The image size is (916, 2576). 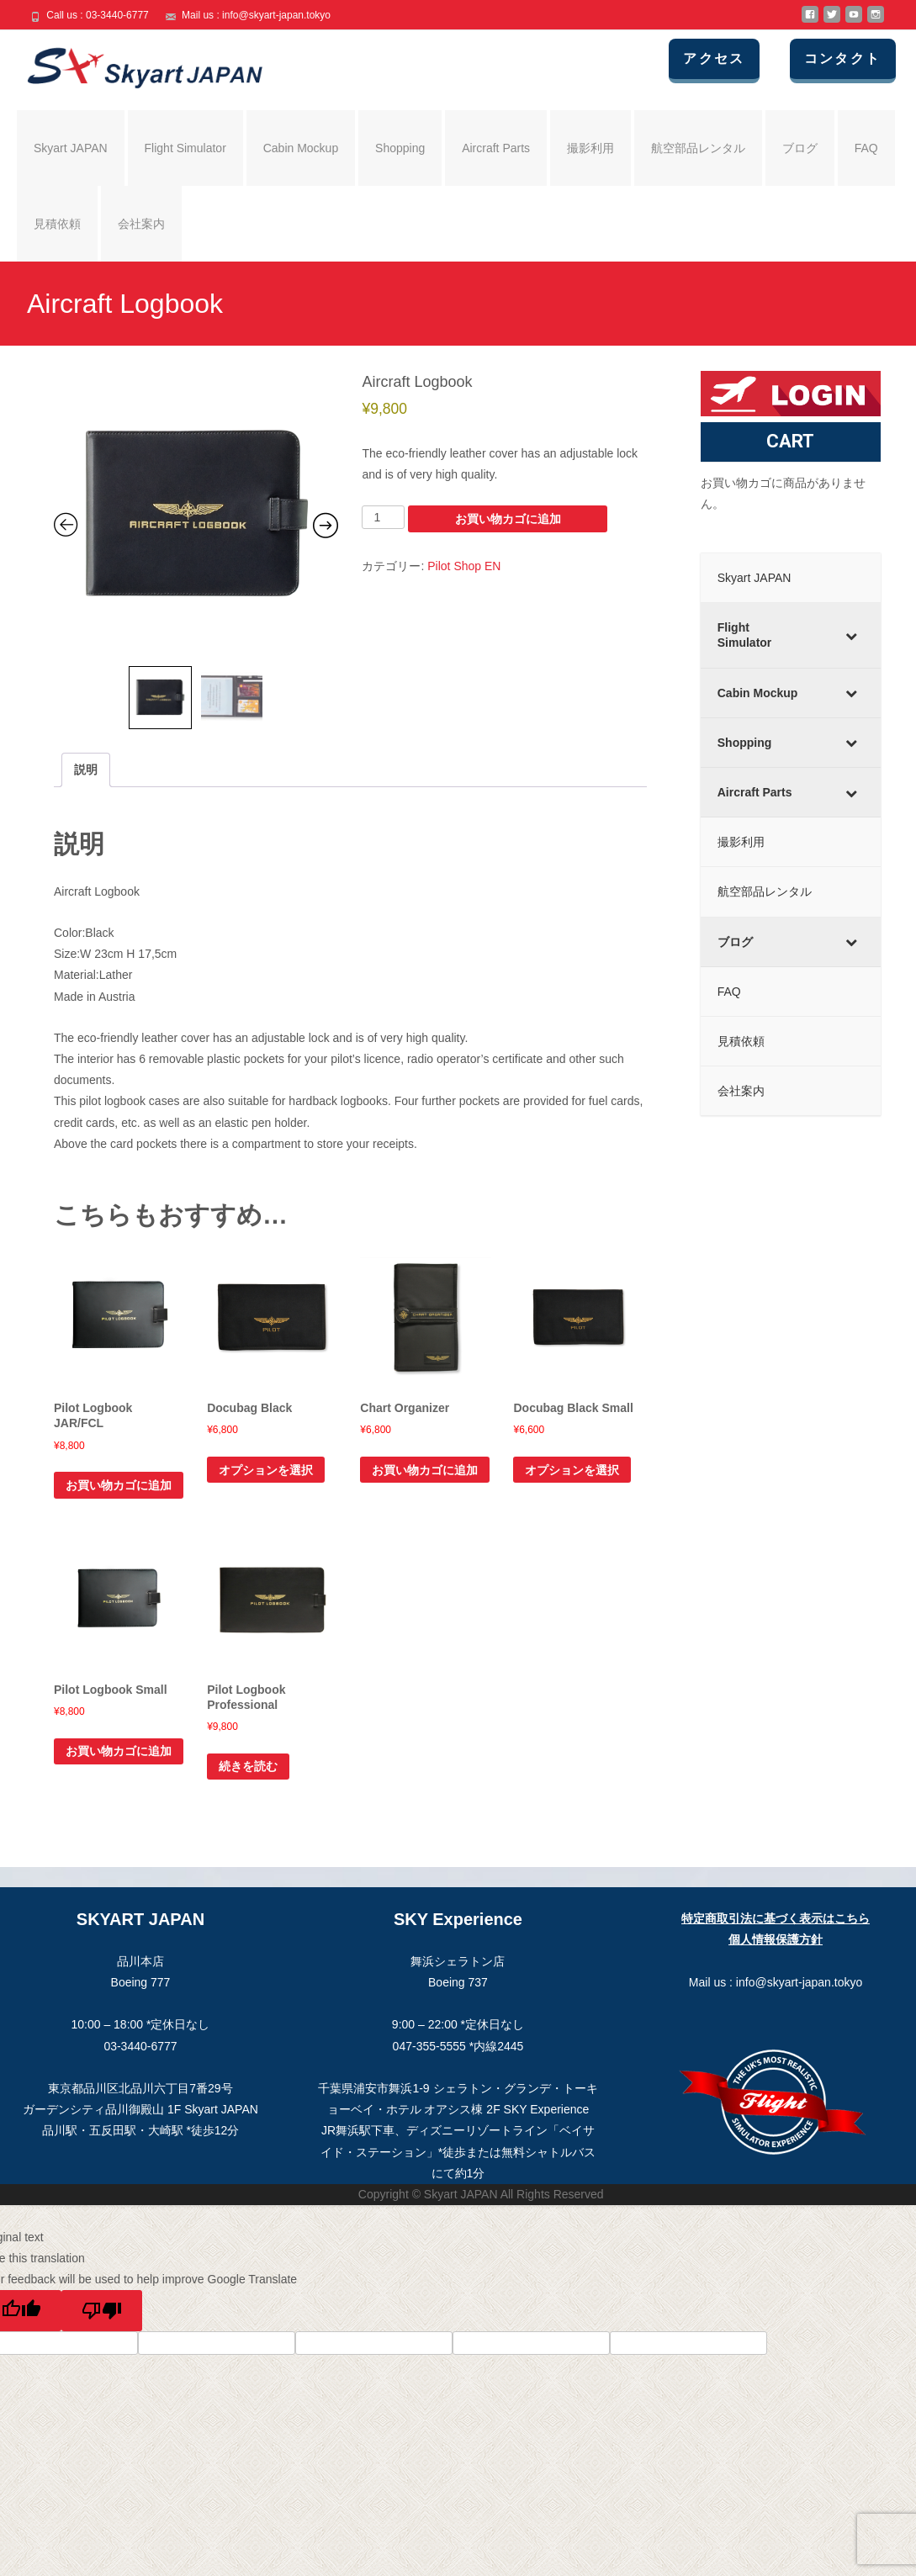 What do you see at coordinates (735, 58) in the screenshot?
I see `アクセス` at bounding box center [735, 58].